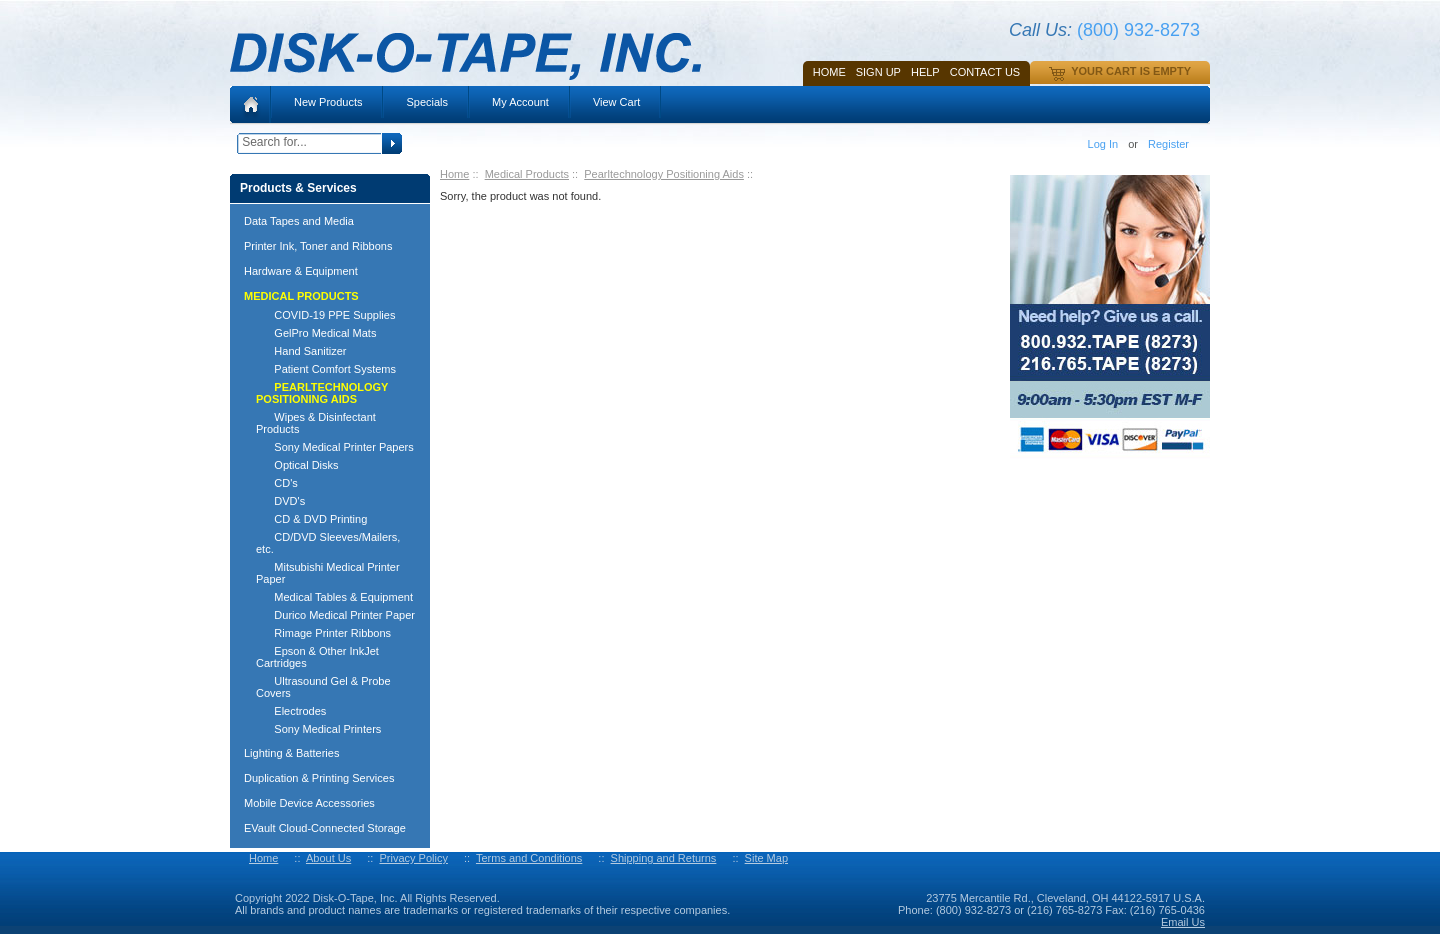 The width and height of the screenshot is (1440, 944). I want to click on EVault Cloud-Connected Storage, so click(325, 828).